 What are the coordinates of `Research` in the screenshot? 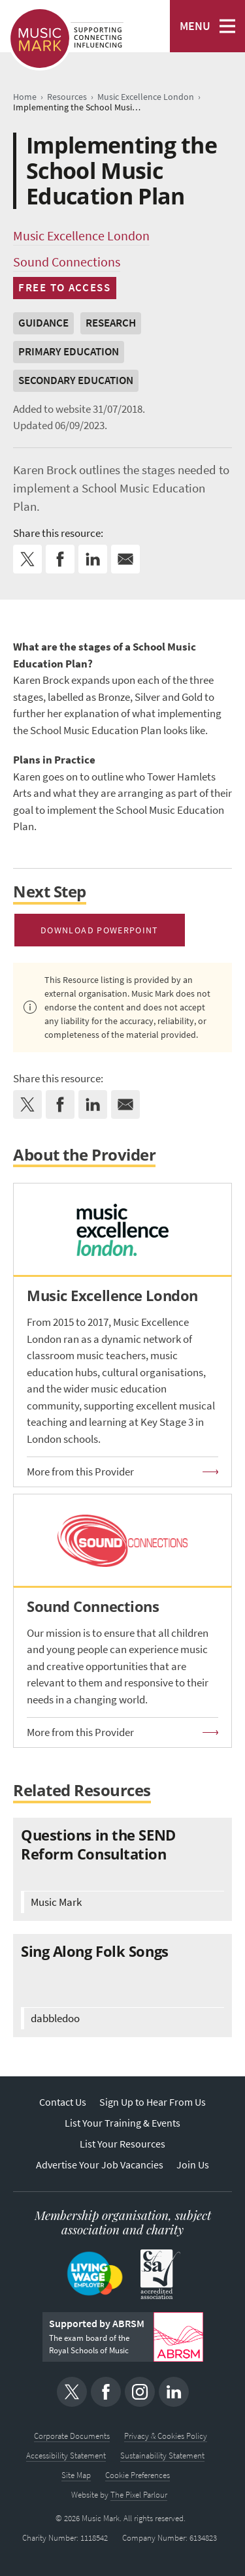 It's located at (111, 322).